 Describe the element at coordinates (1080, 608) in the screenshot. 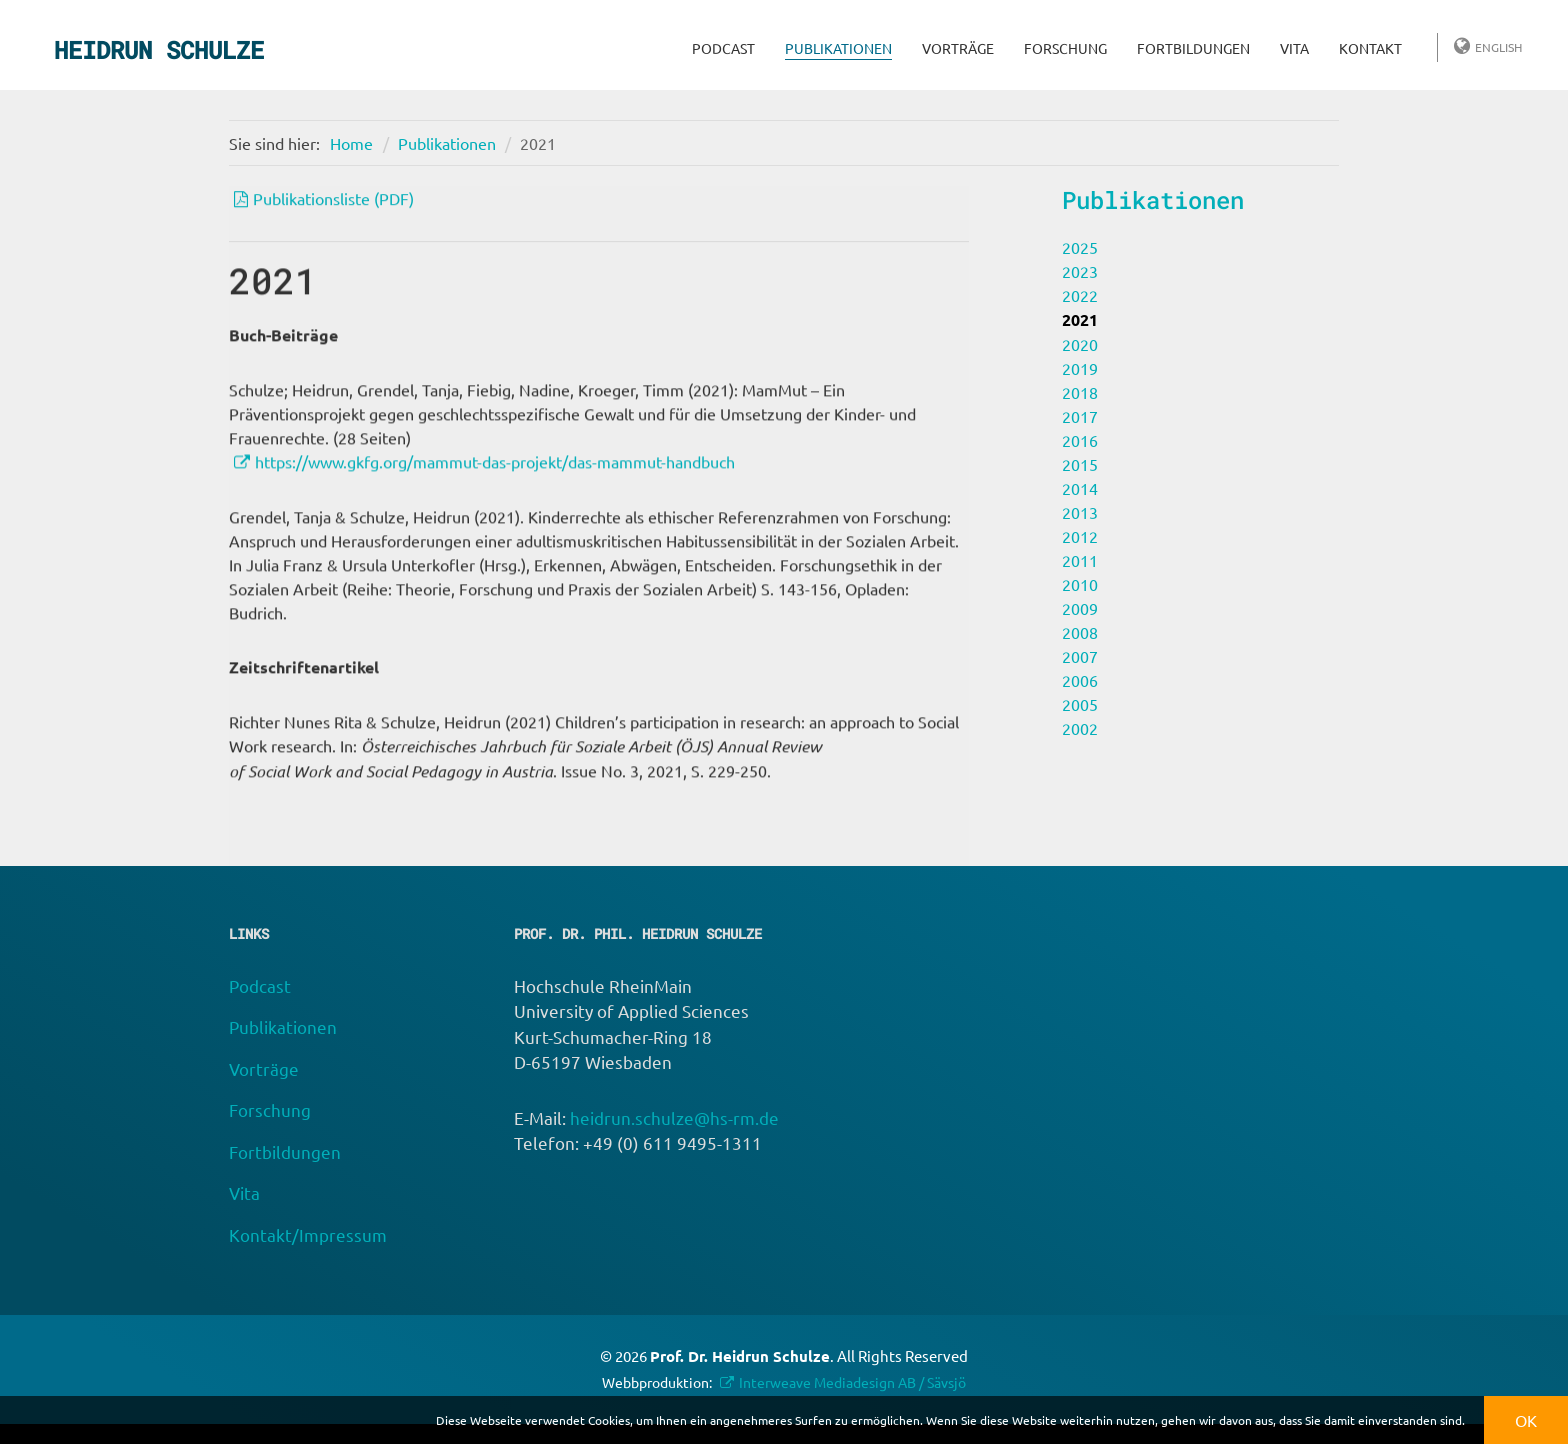

I see `2009` at that location.